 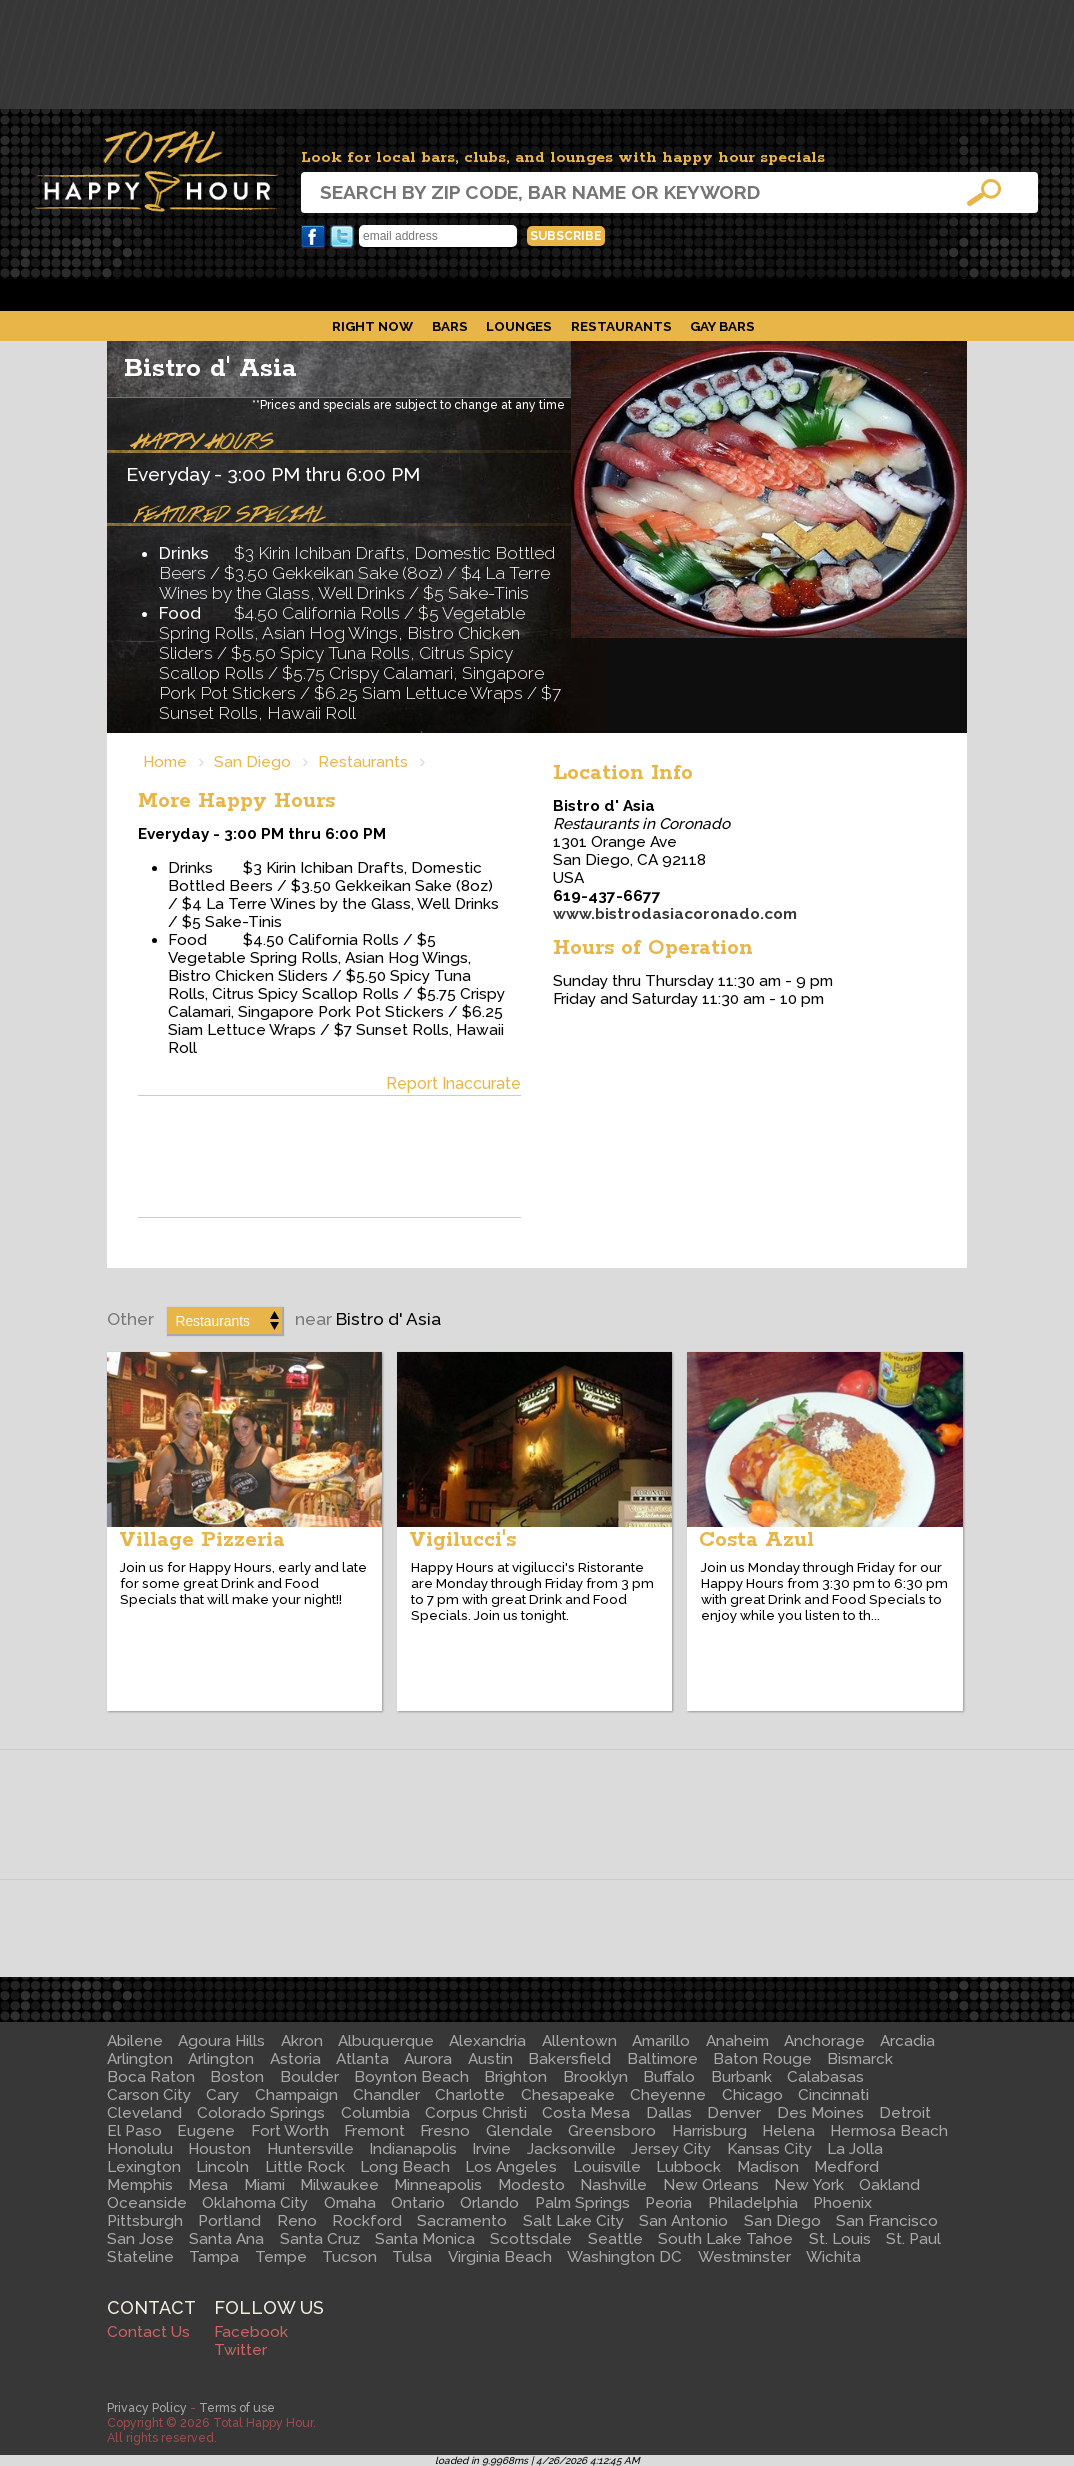 I want to click on Akron, so click(x=302, y=2041).